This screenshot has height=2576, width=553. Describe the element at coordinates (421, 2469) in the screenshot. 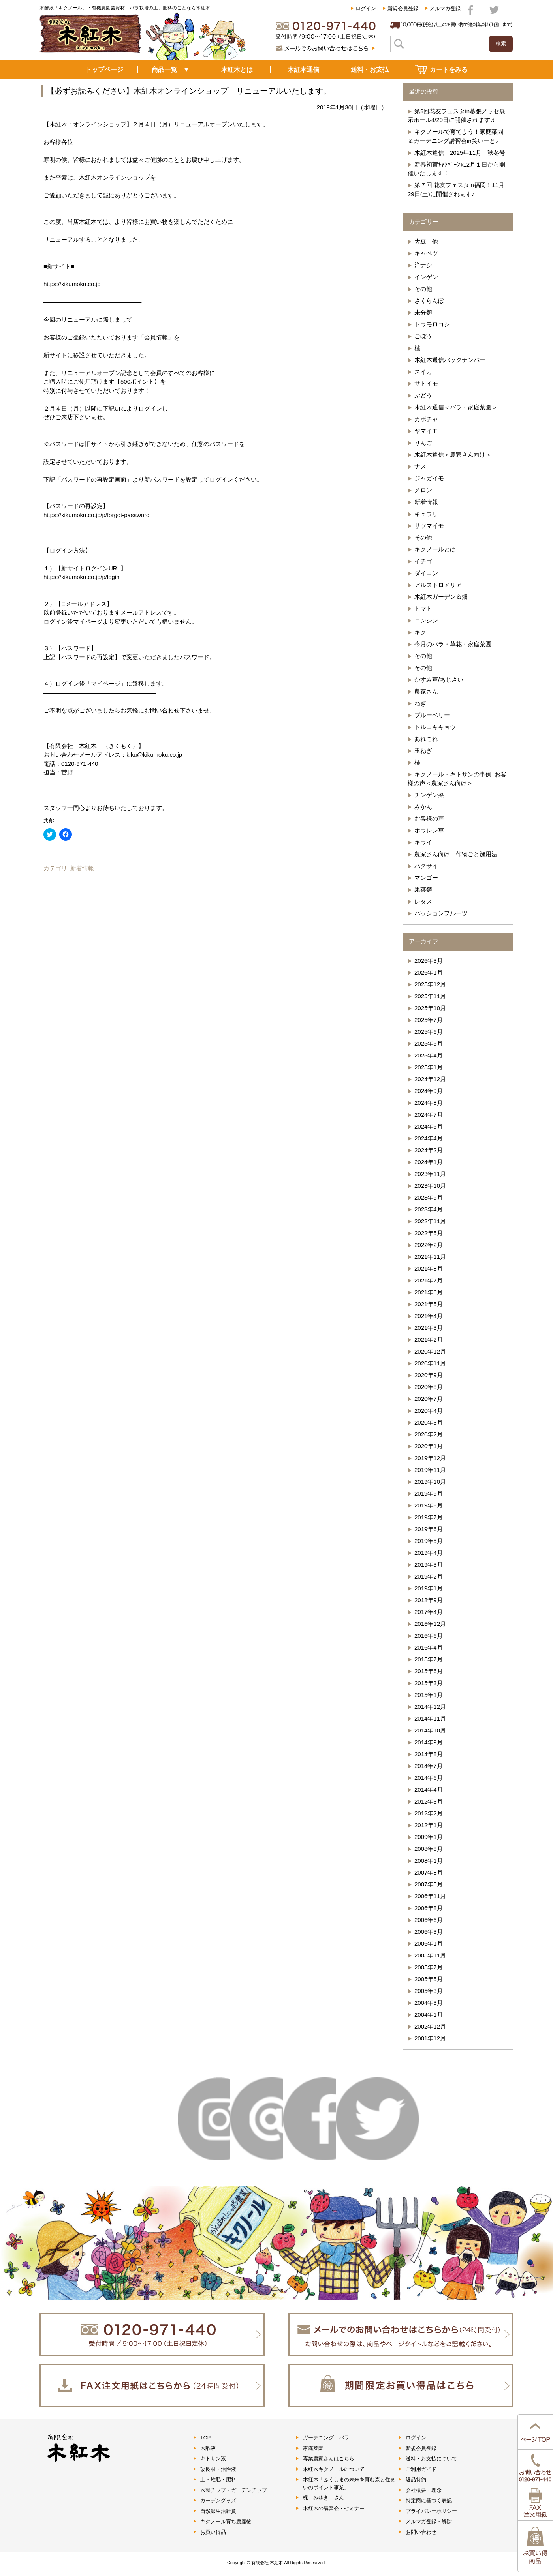

I see `ご利用ガイド` at that location.